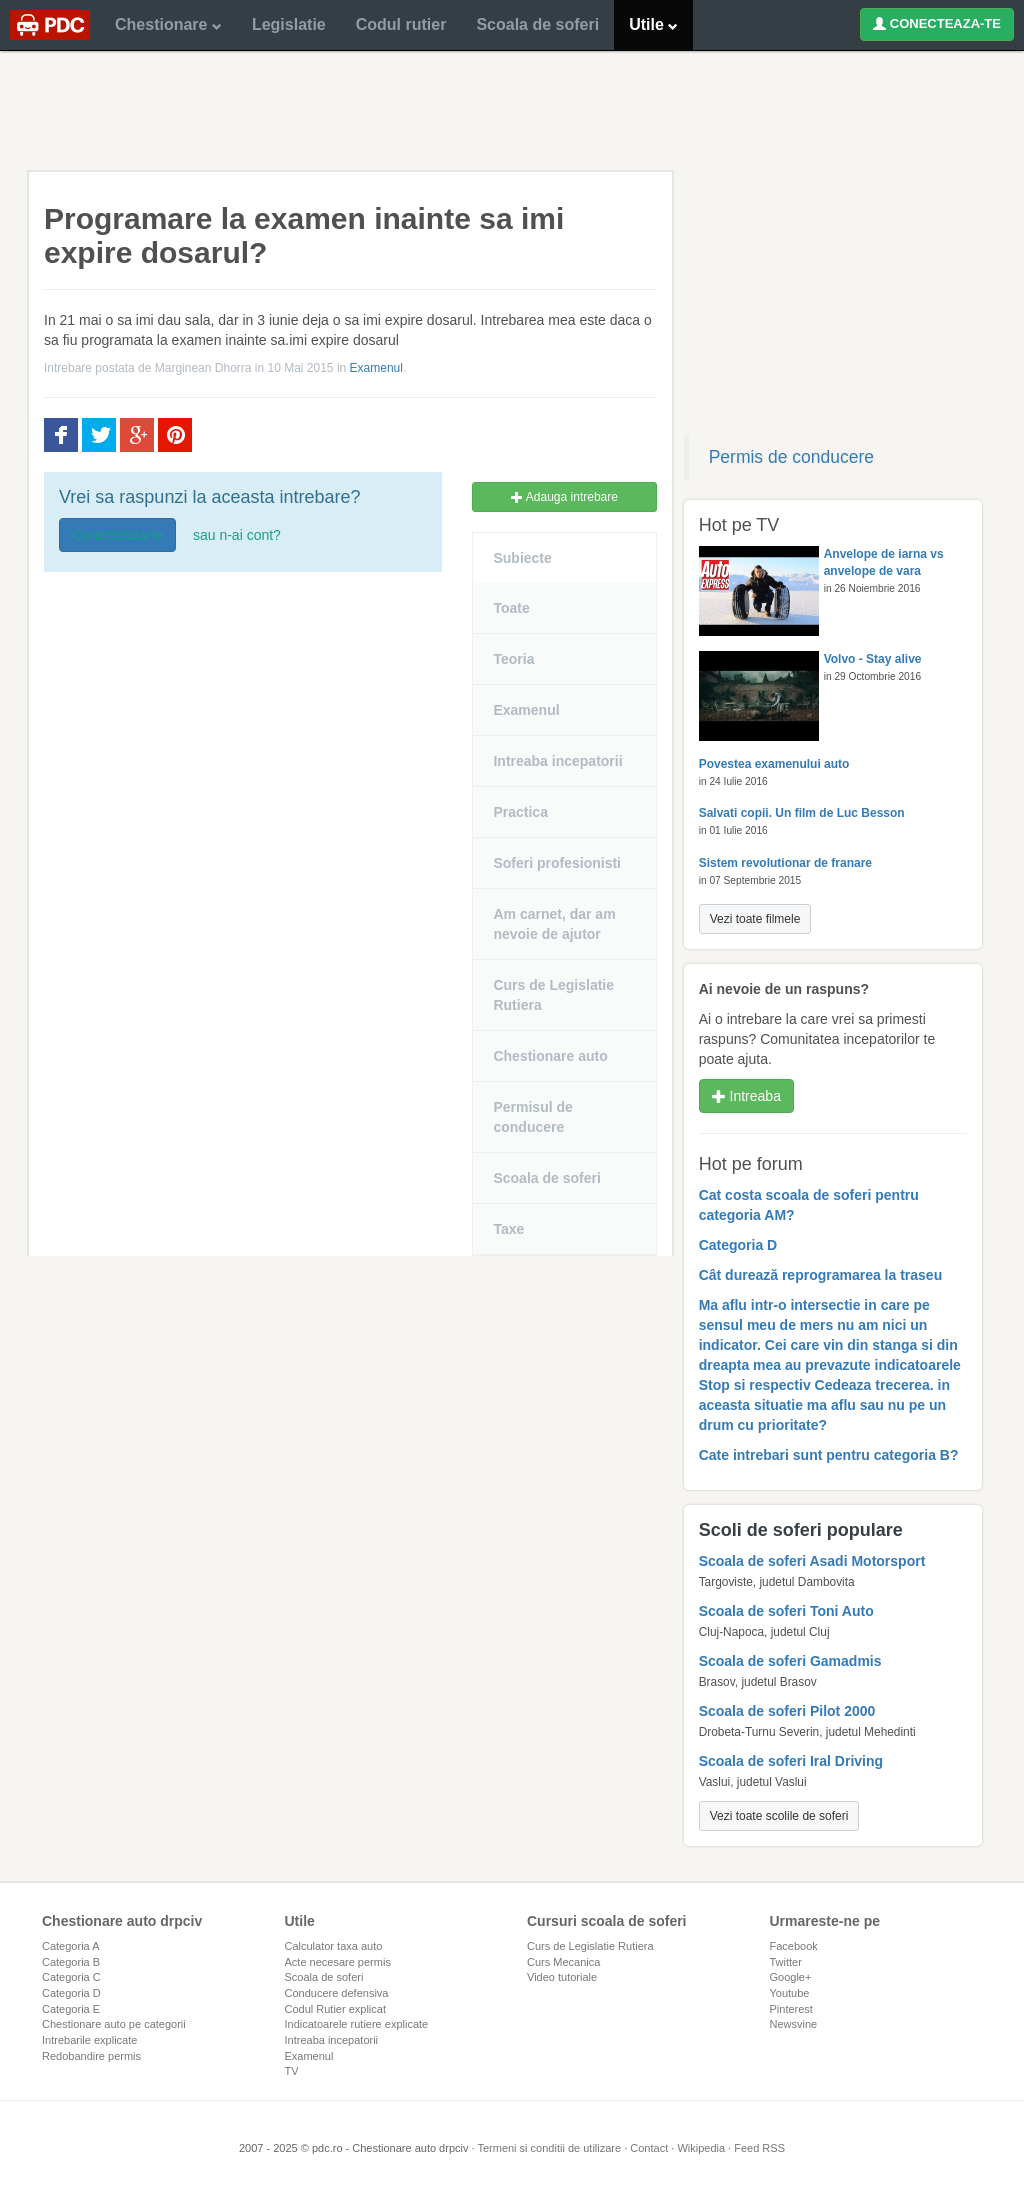 This screenshot has height=2187, width=1024. What do you see at coordinates (759, 2148) in the screenshot?
I see `Feed RSS` at bounding box center [759, 2148].